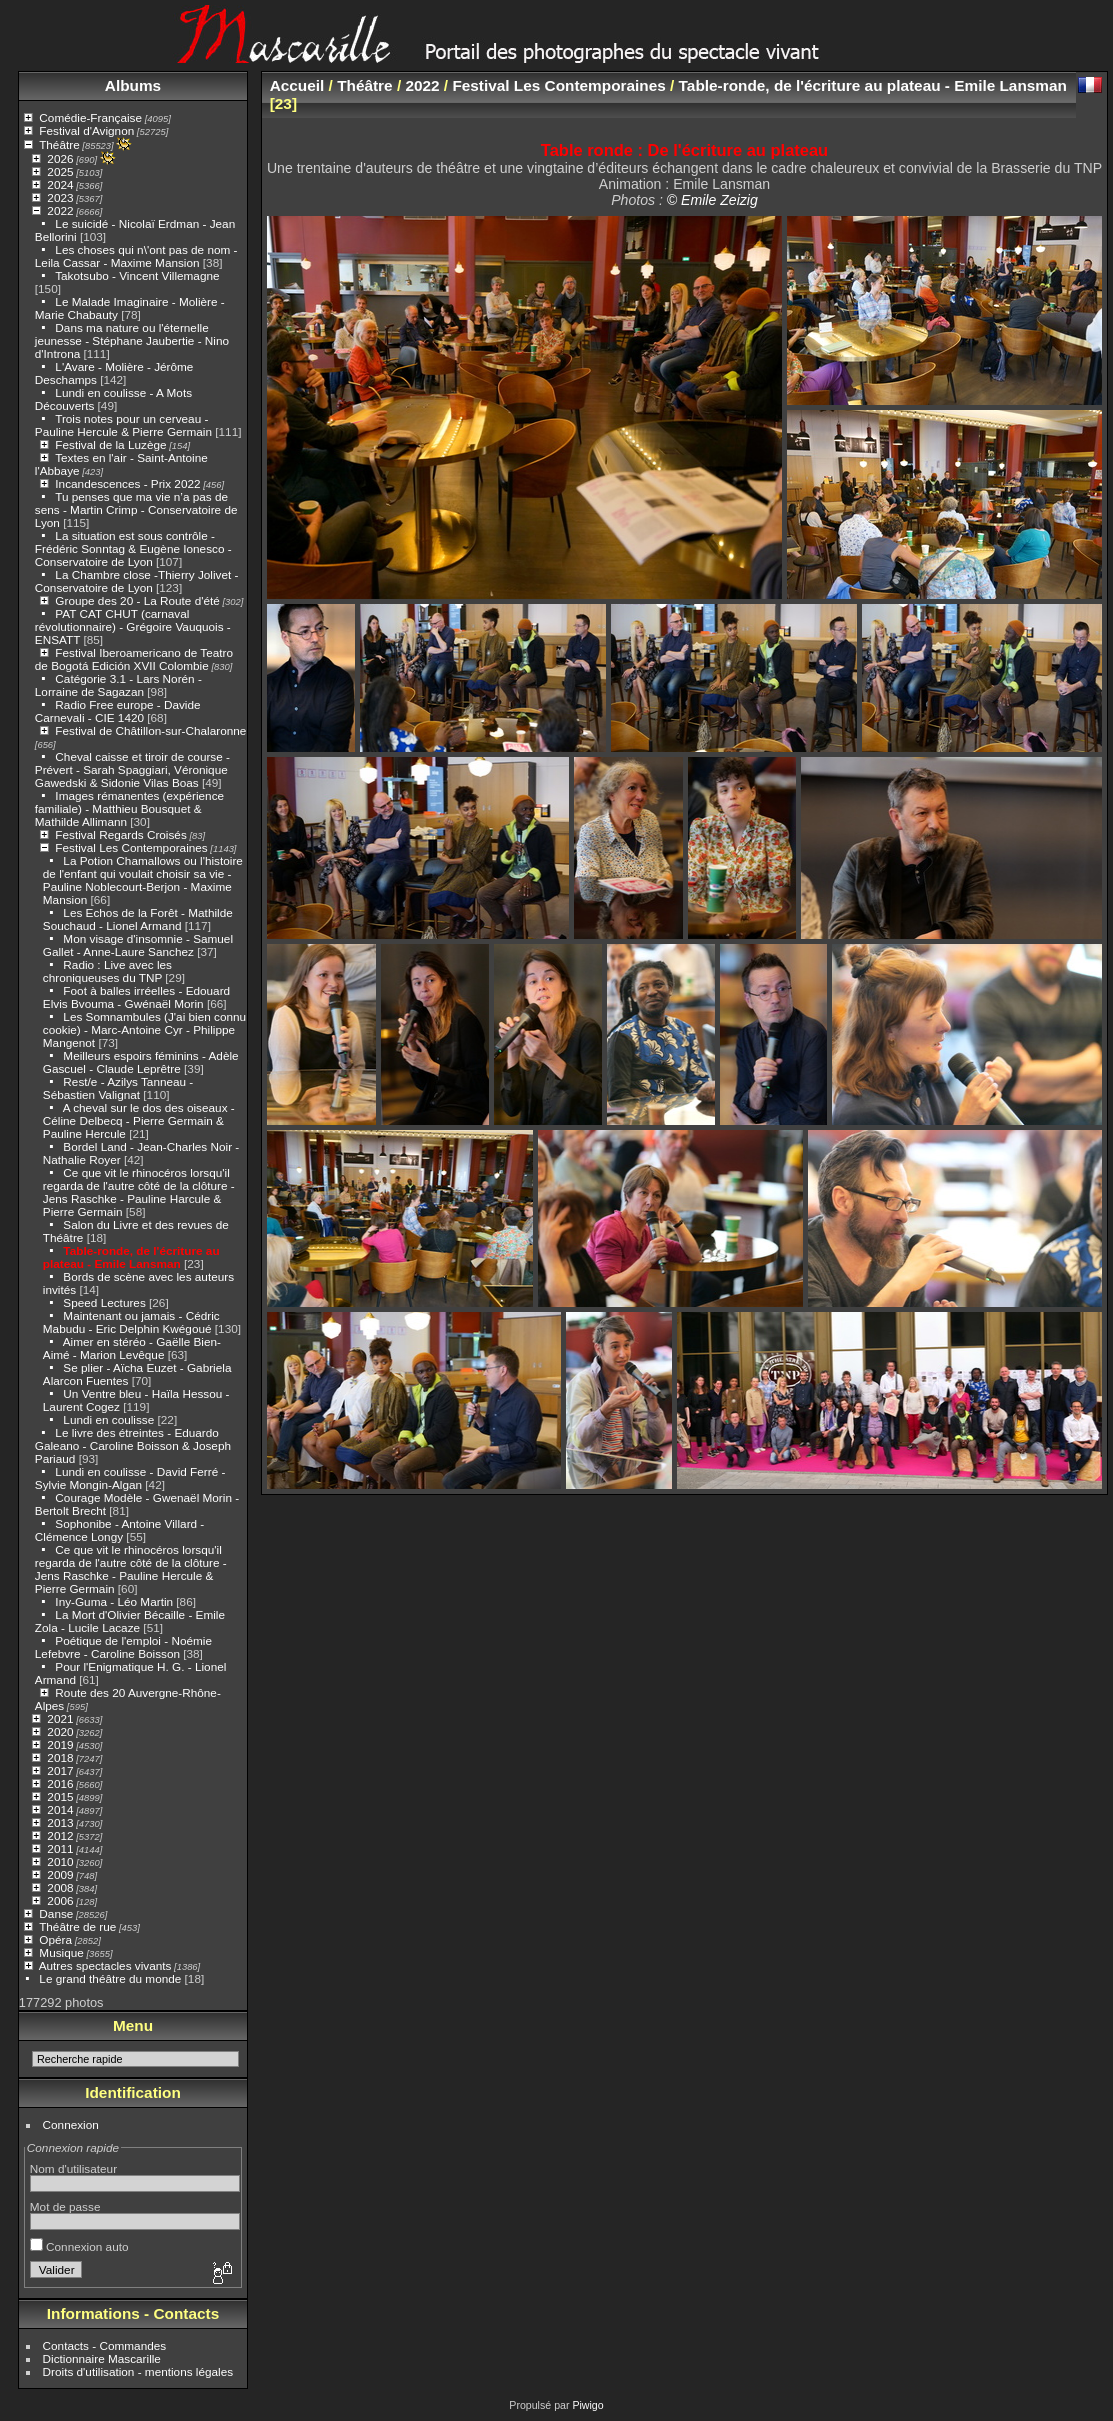 The image size is (1113, 2421). I want to click on Takotsubo - Vincent Villemagne, so click(137, 275).